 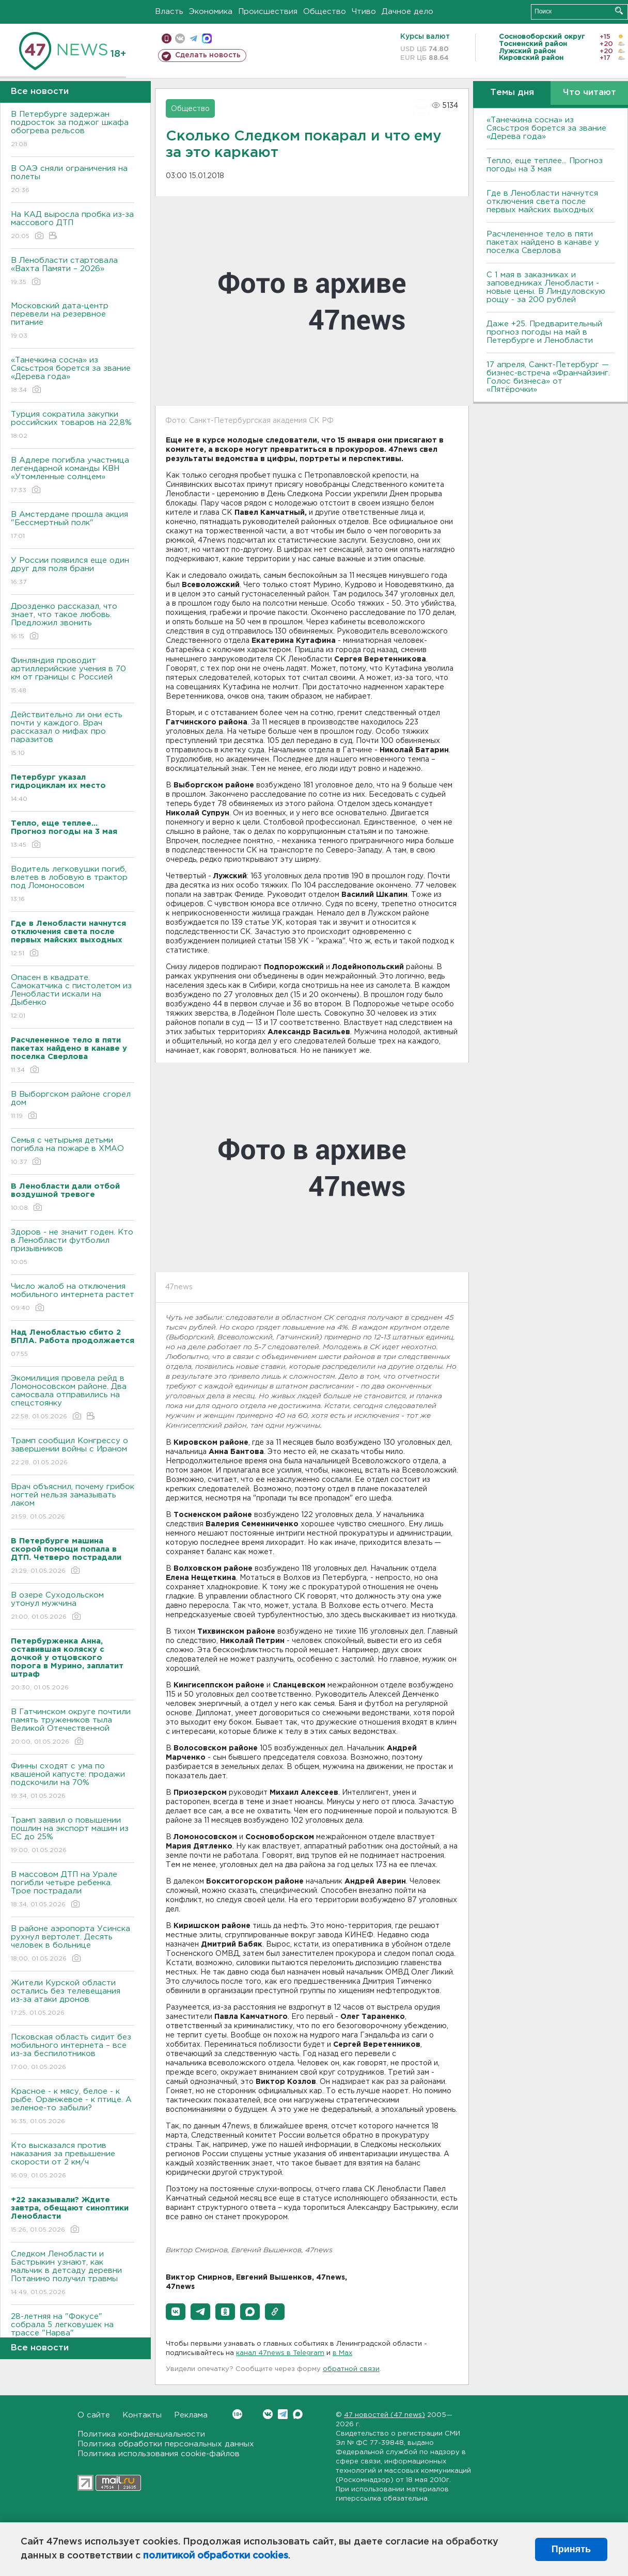 What do you see at coordinates (72, 1890) in the screenshot?
I see `В массовом ДТП на Урале погибли четыре ребенка. Трое пострадали` at bounding box center [72, 1890].